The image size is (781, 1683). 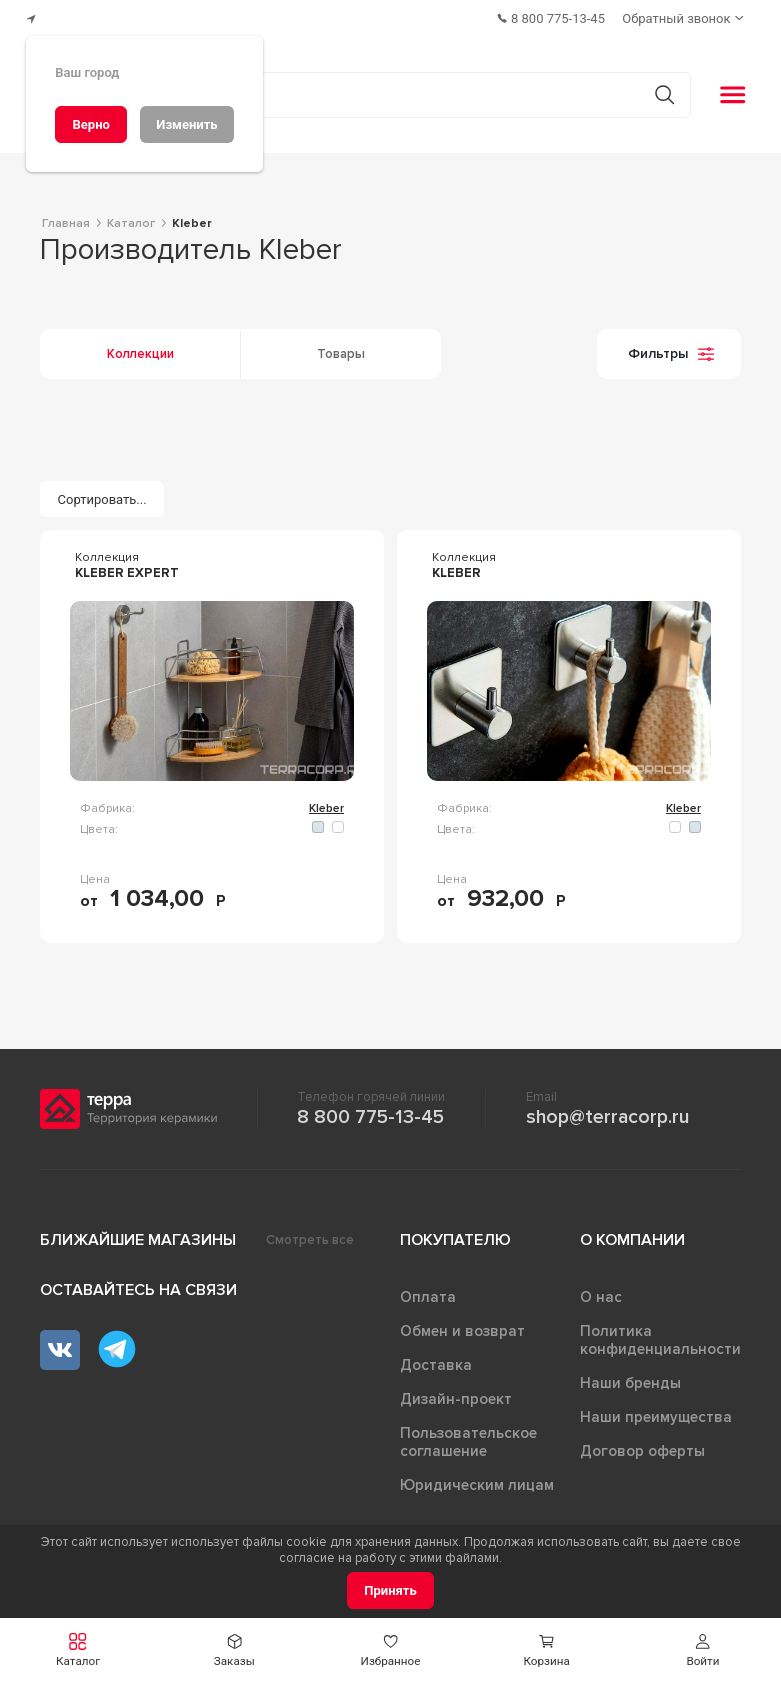 I want to click on Юридическим лицам, so click(x=477, y=1479).